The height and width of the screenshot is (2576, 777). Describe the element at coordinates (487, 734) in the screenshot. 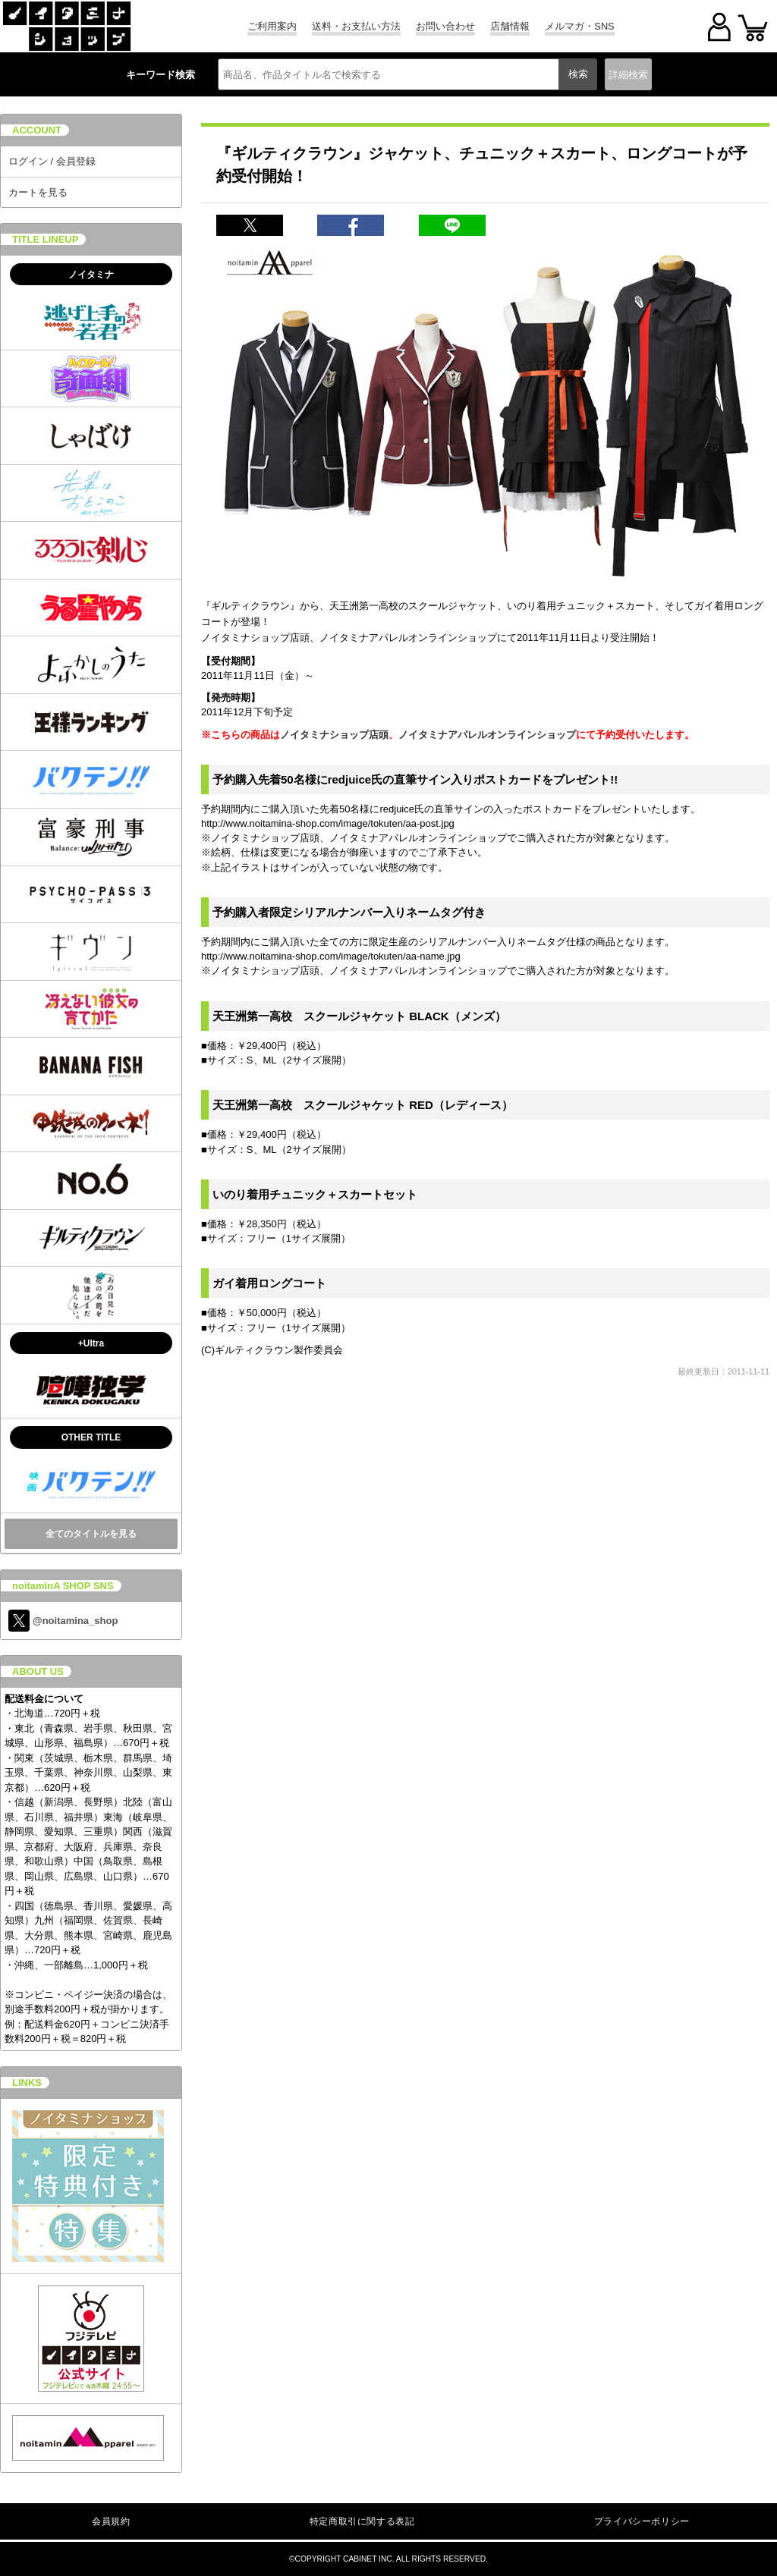

I see `ノイタミナアパレルオンラインショップ` at that location.